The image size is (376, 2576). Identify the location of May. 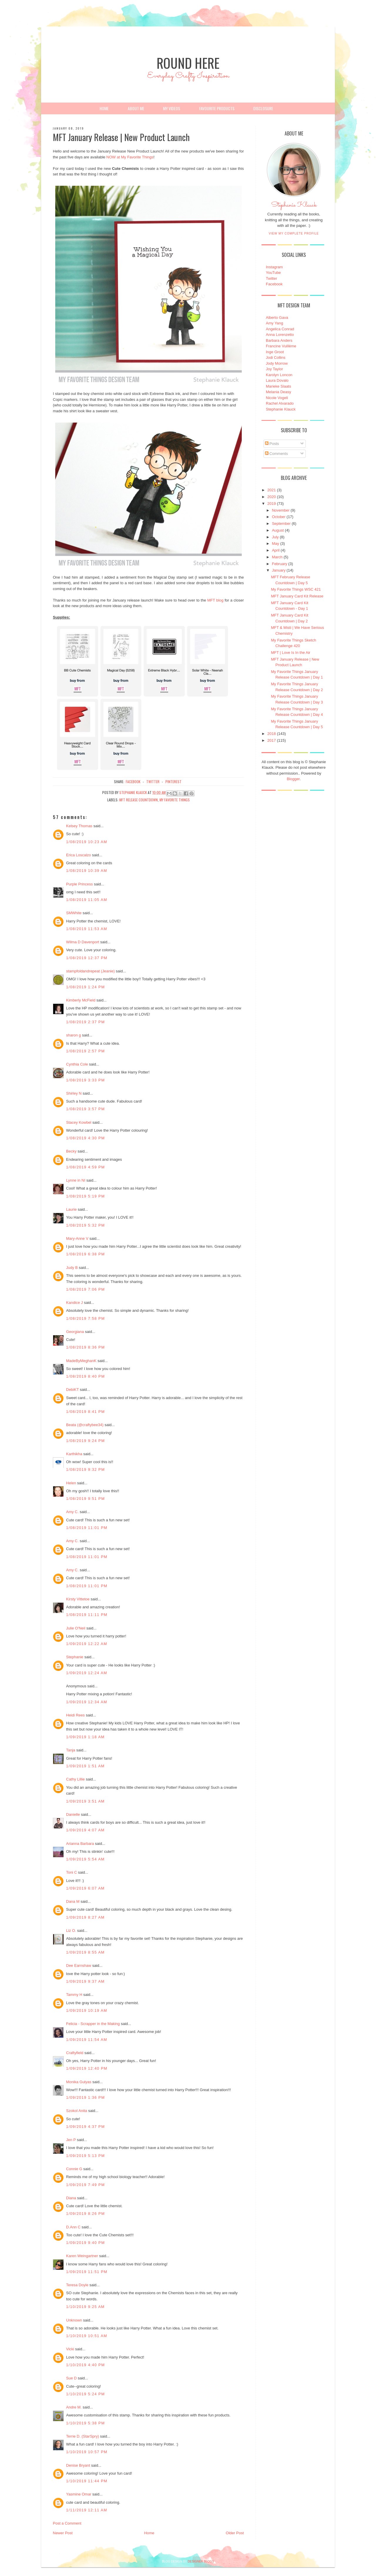
(275, 543).